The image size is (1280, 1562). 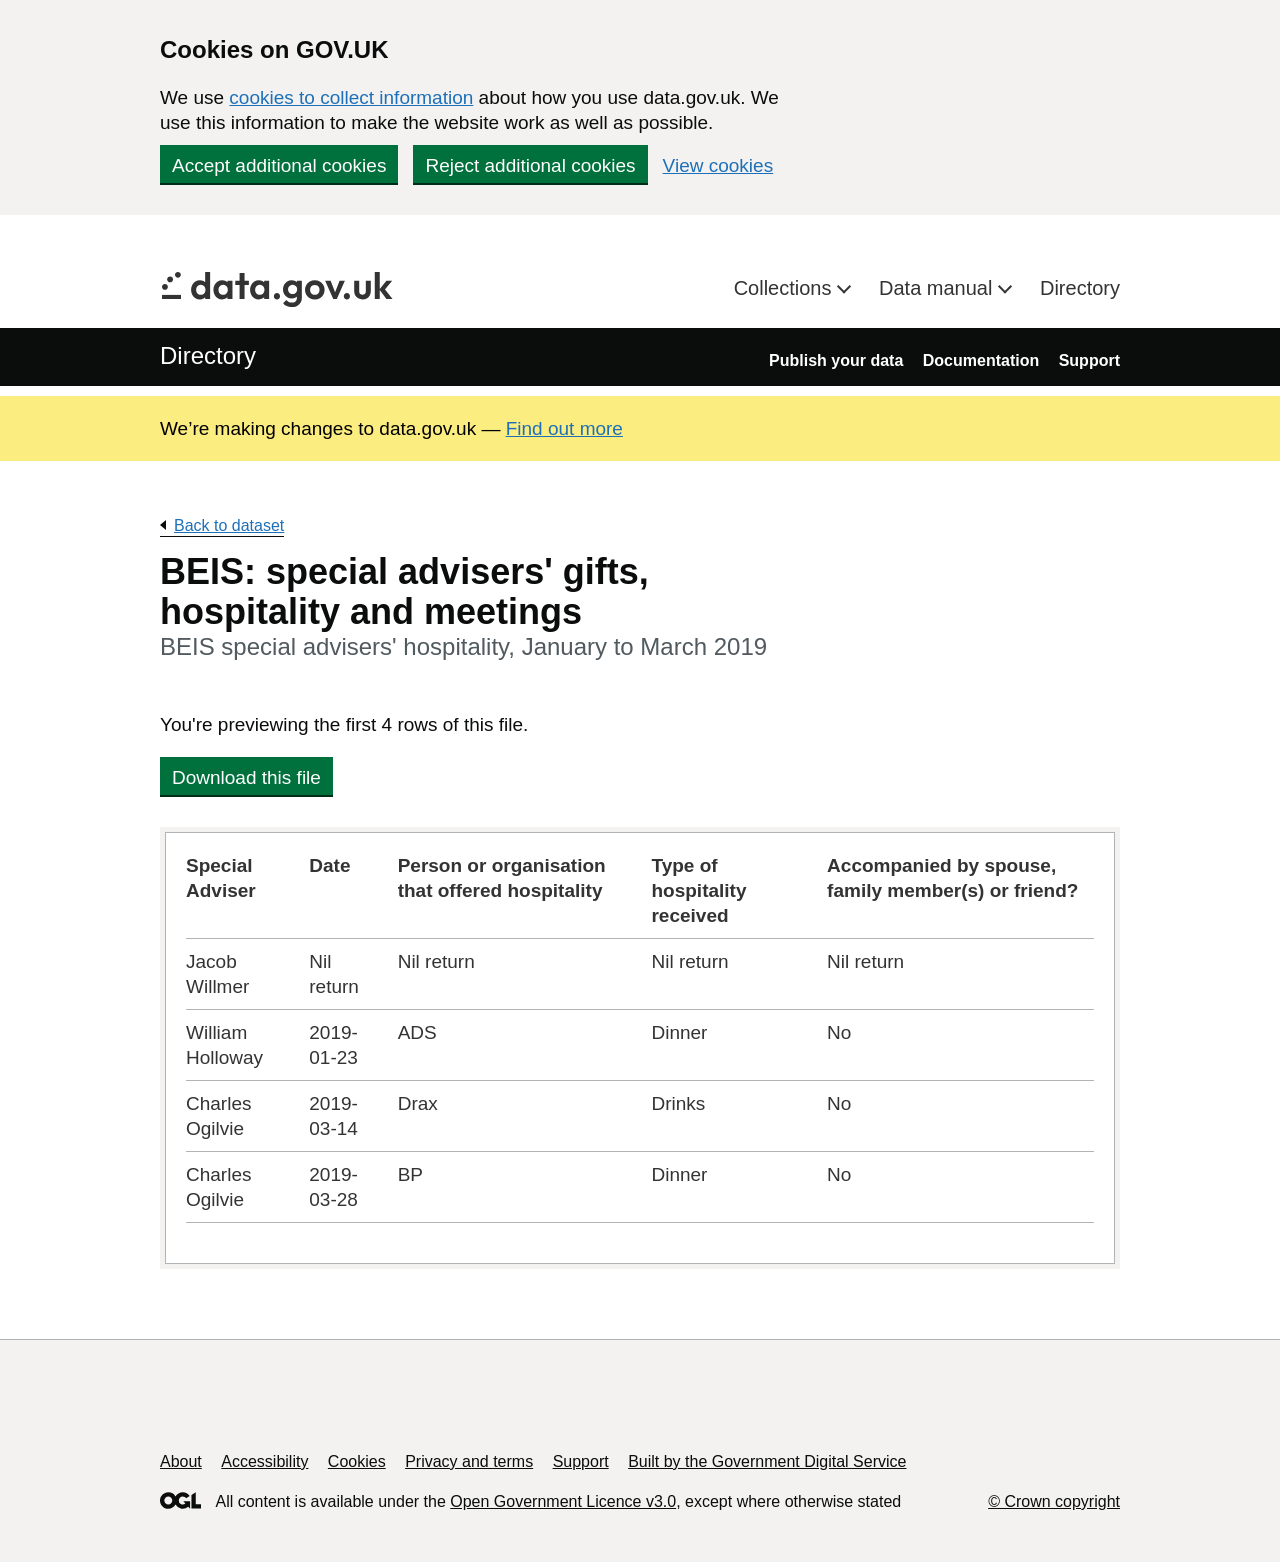 What do you see at coordinates (564, 428) in the screenshot?
I see `Find out more` at bounding box center [564, 428].